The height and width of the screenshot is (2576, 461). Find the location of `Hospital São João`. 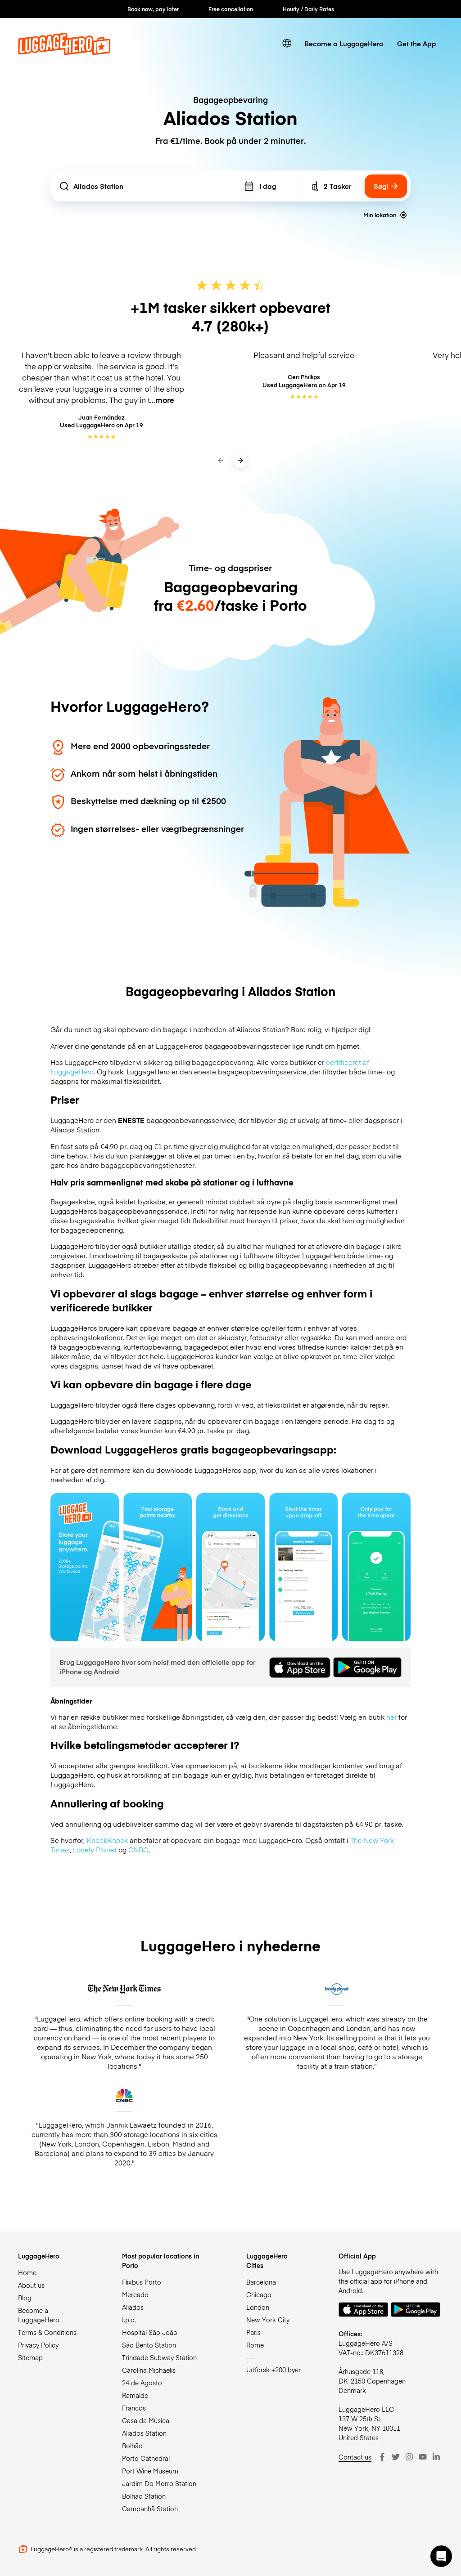

Hospital São João is located at coordinates (149, 2332).